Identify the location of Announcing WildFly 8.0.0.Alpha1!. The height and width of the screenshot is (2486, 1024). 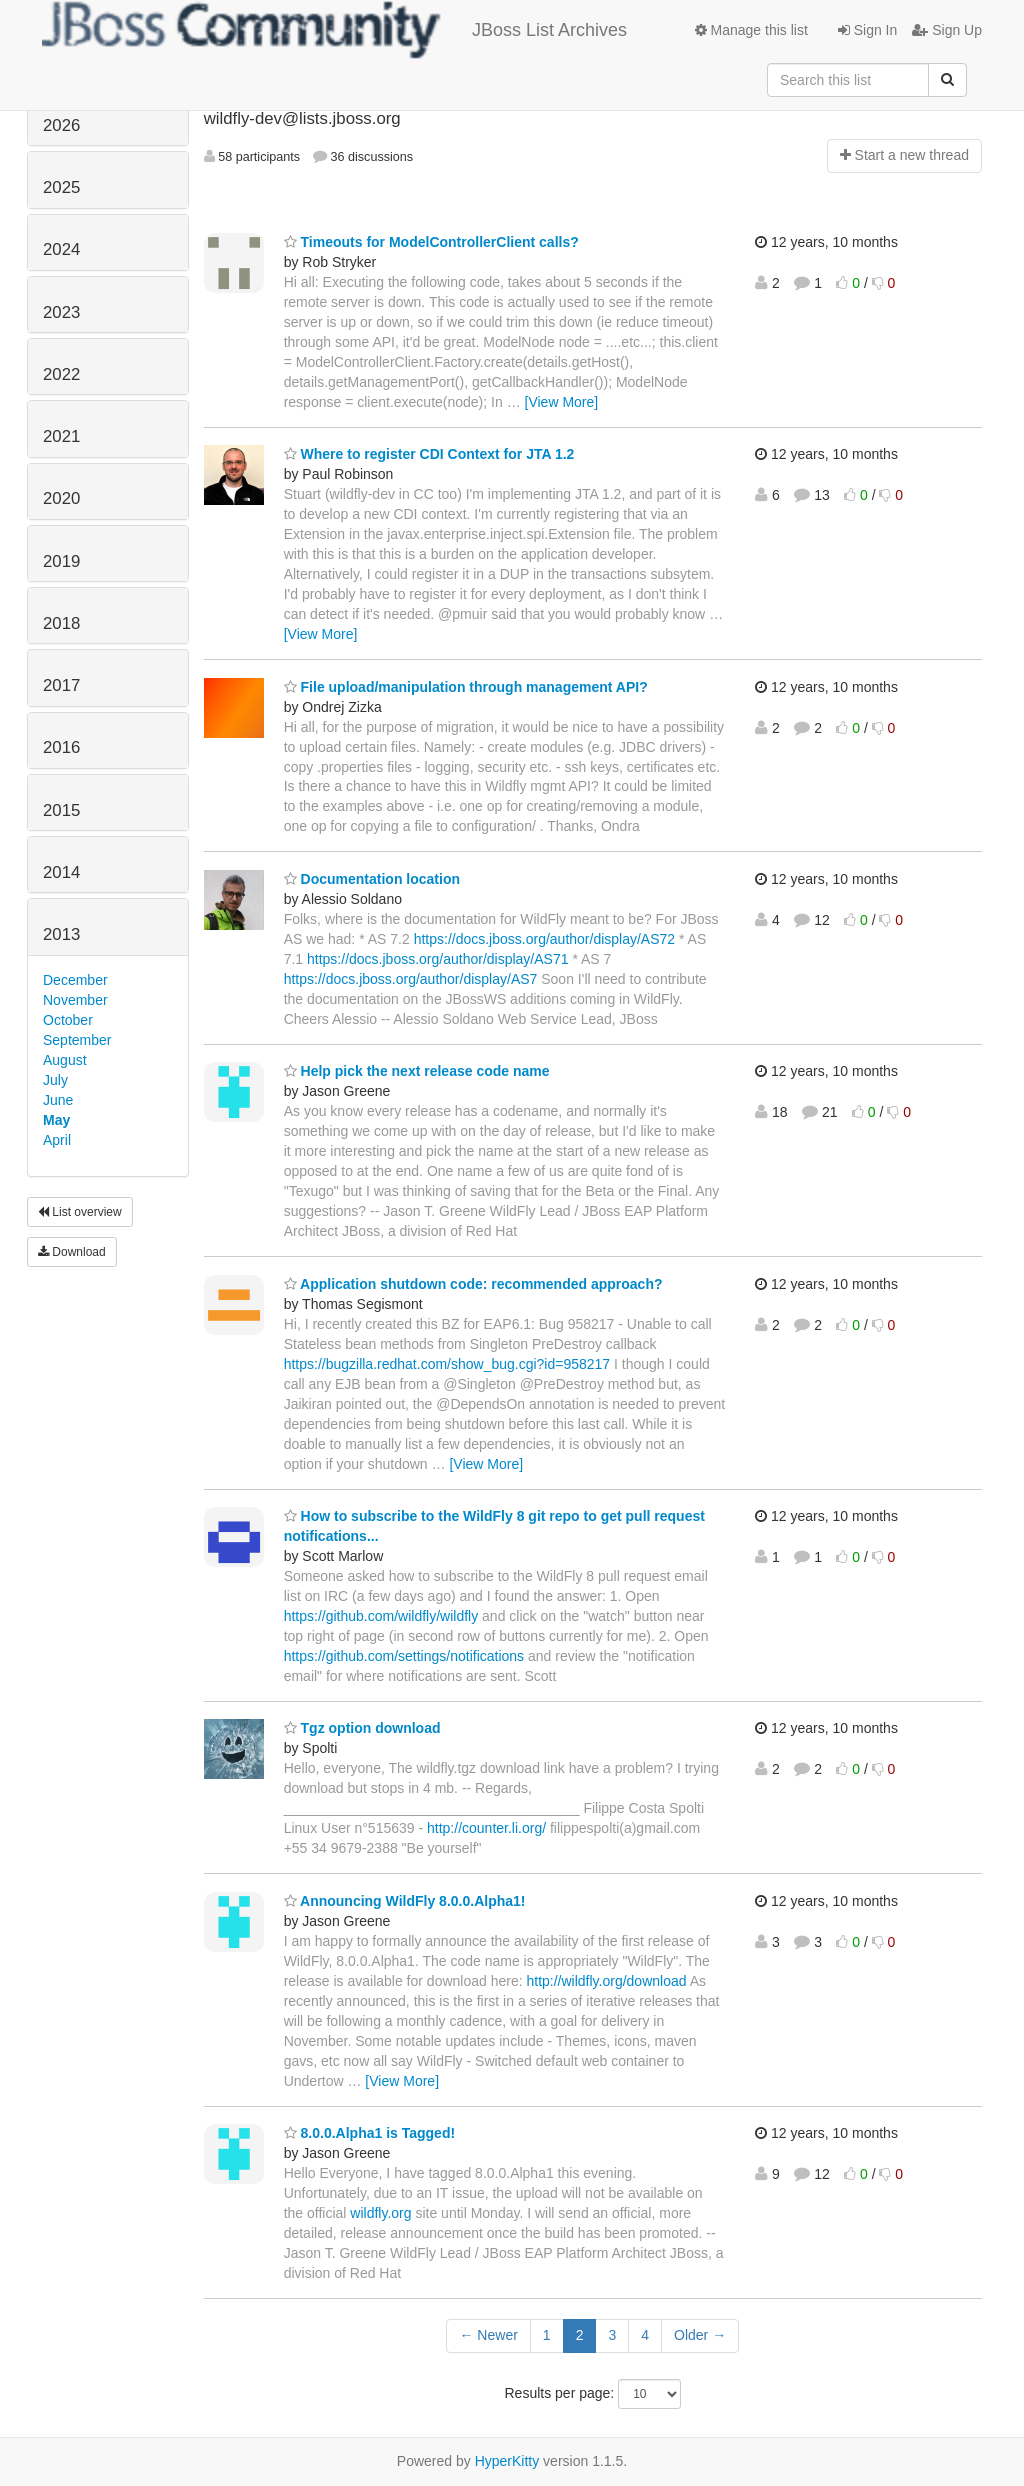
(405, 1901).